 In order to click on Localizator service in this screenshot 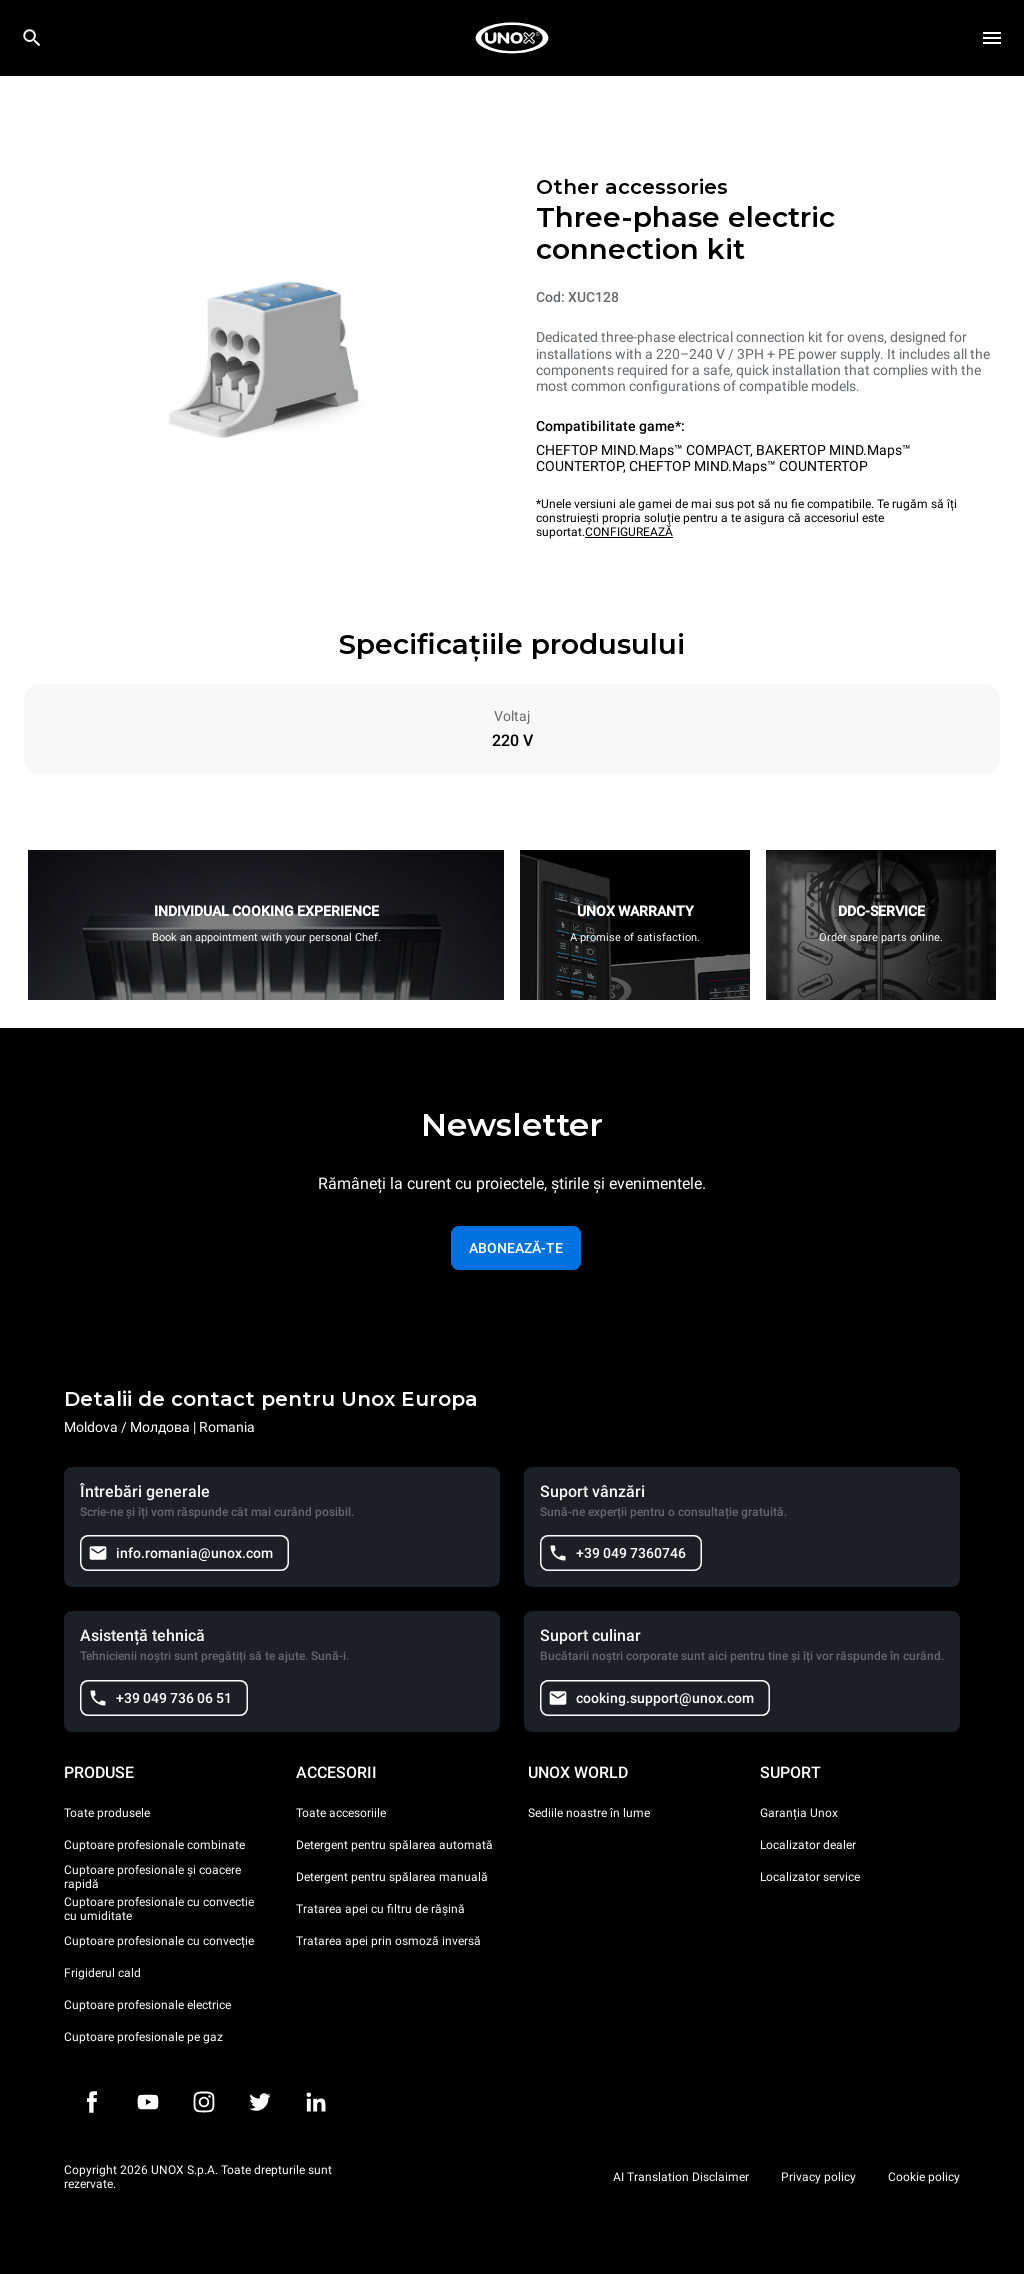, I will do `click(810, 1877)`.